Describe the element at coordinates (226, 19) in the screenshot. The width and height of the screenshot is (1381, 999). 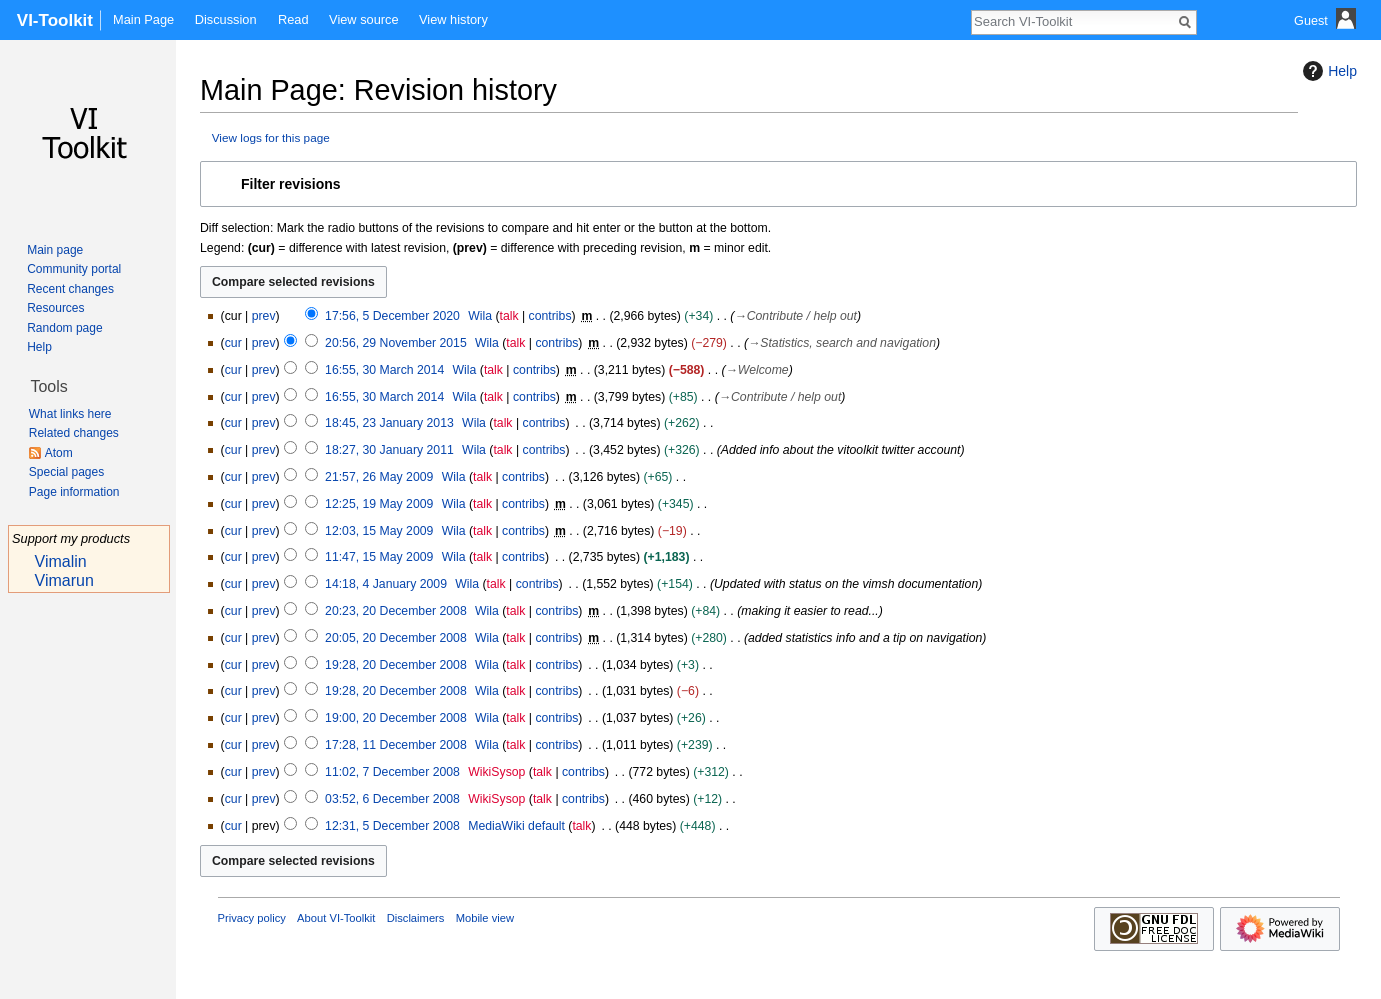
I see `Discussion` at that location.